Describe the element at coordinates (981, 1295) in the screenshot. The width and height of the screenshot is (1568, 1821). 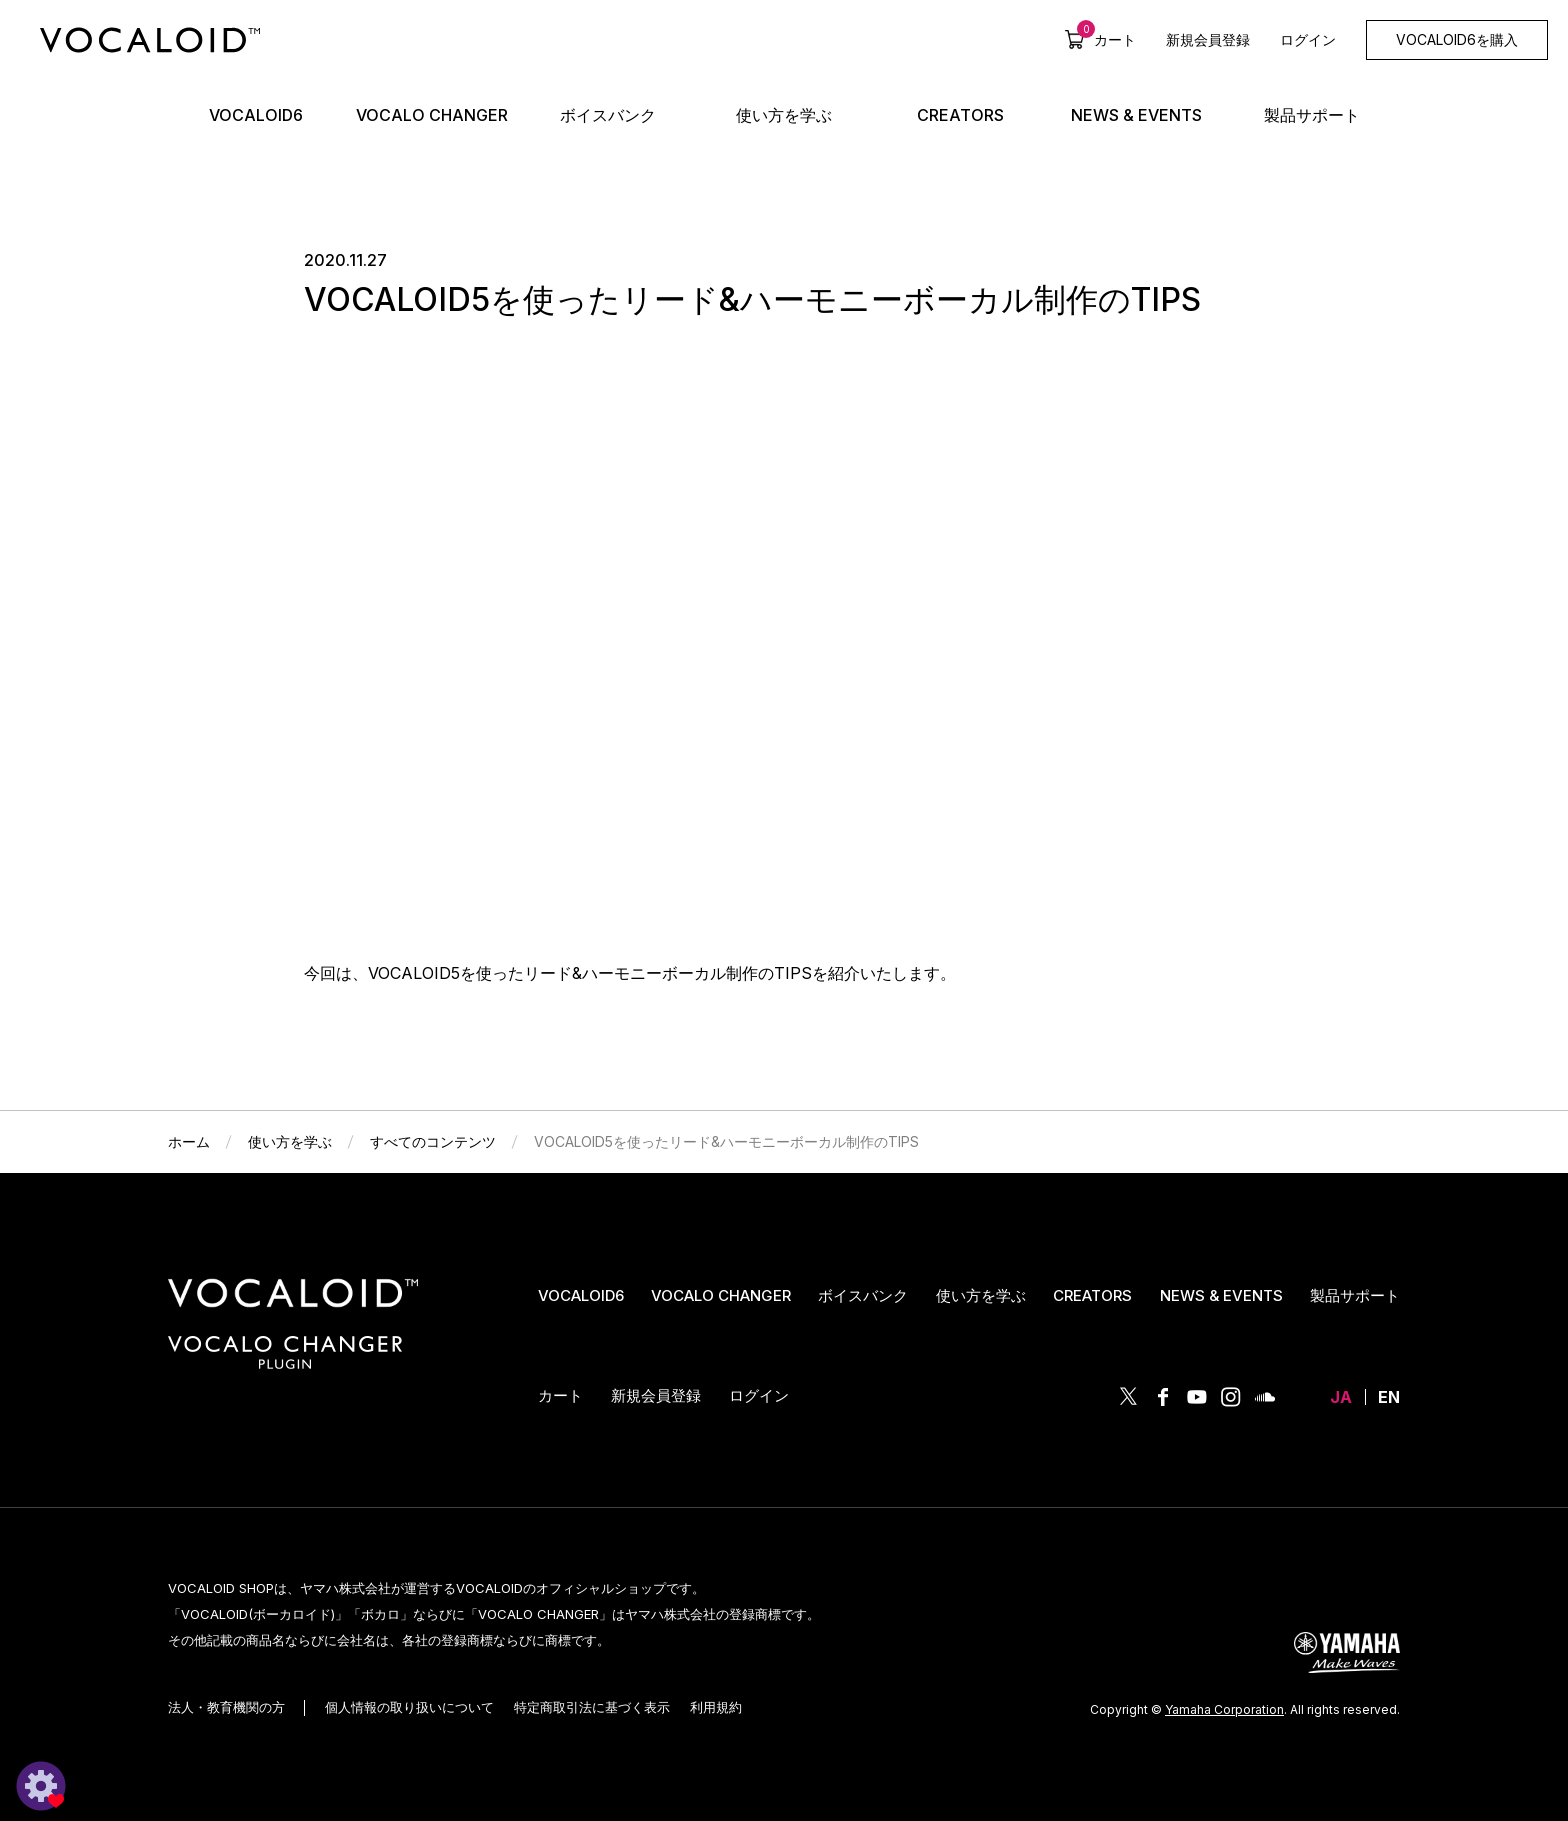
I see `使い方を学ぶ` at that location.